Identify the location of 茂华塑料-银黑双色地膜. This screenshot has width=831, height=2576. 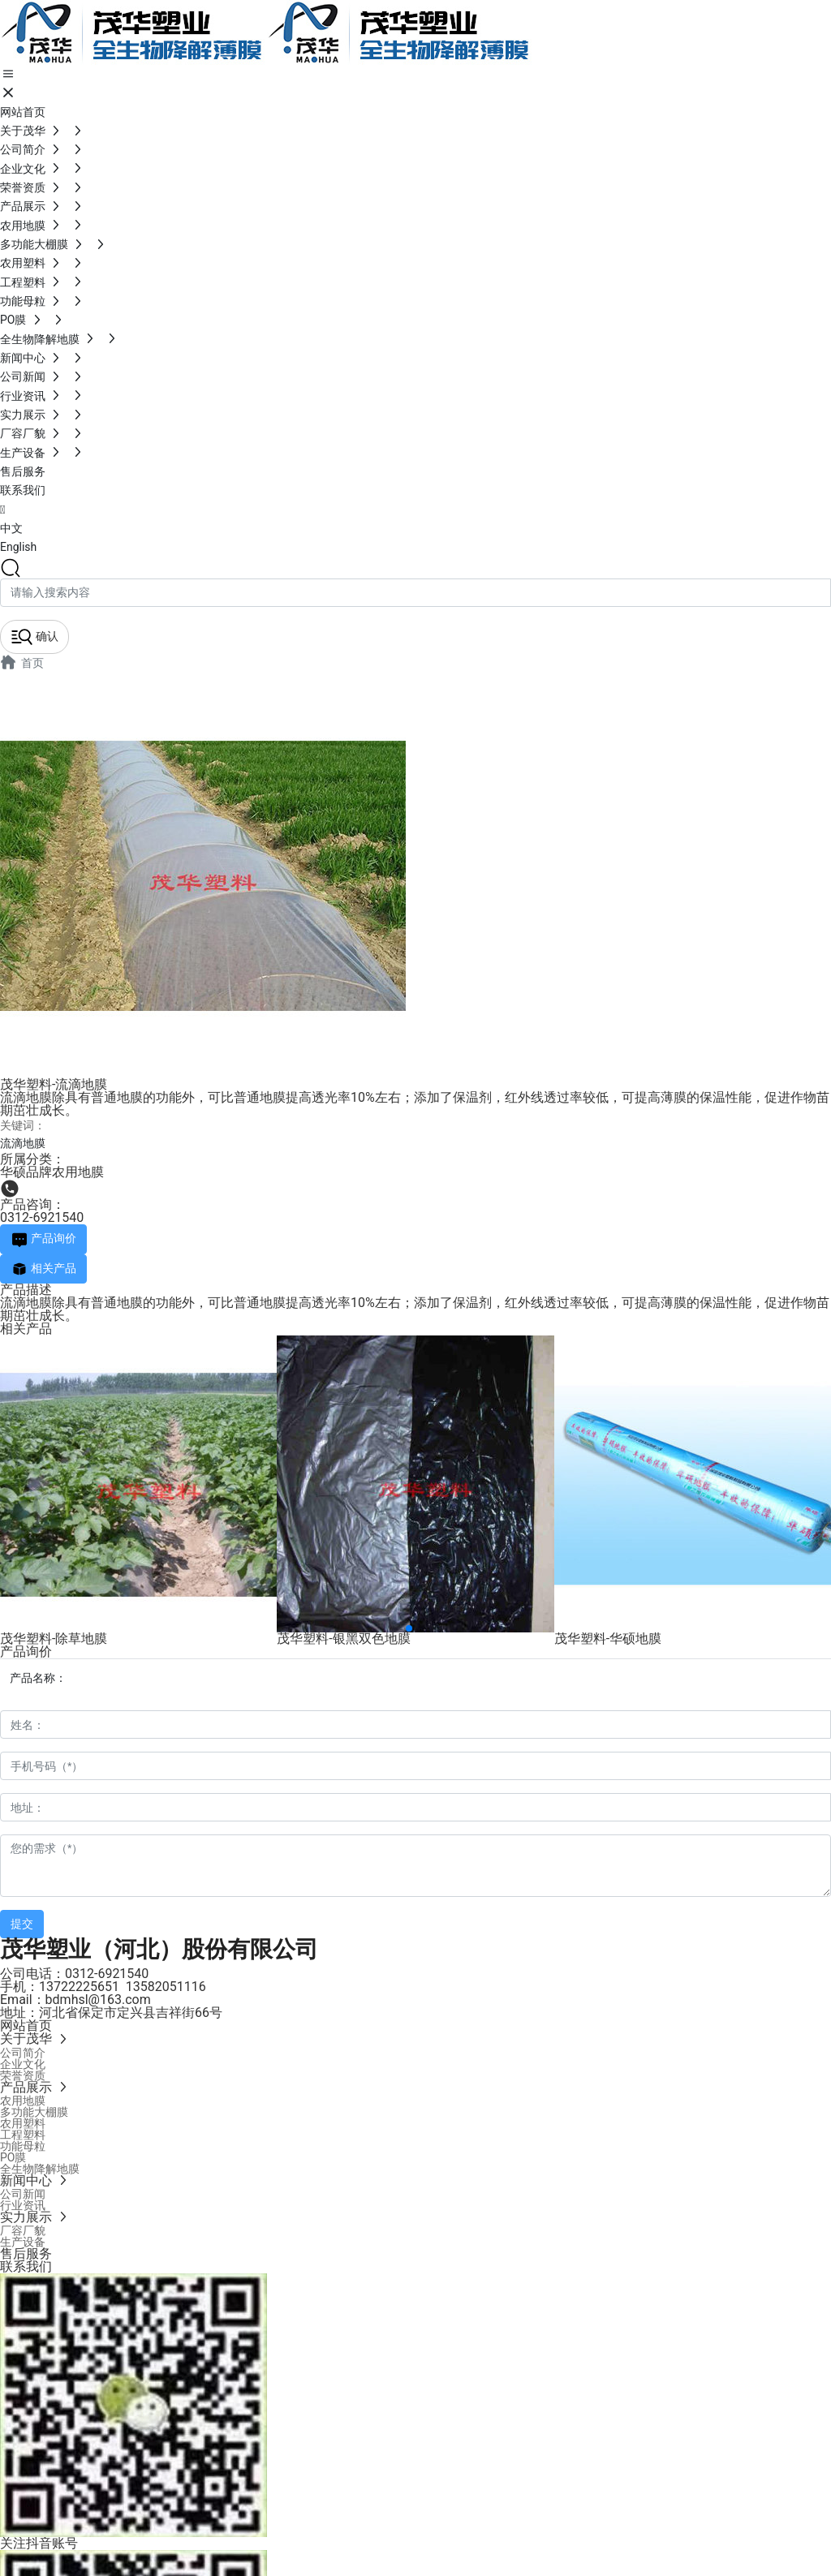
(343, 1638).